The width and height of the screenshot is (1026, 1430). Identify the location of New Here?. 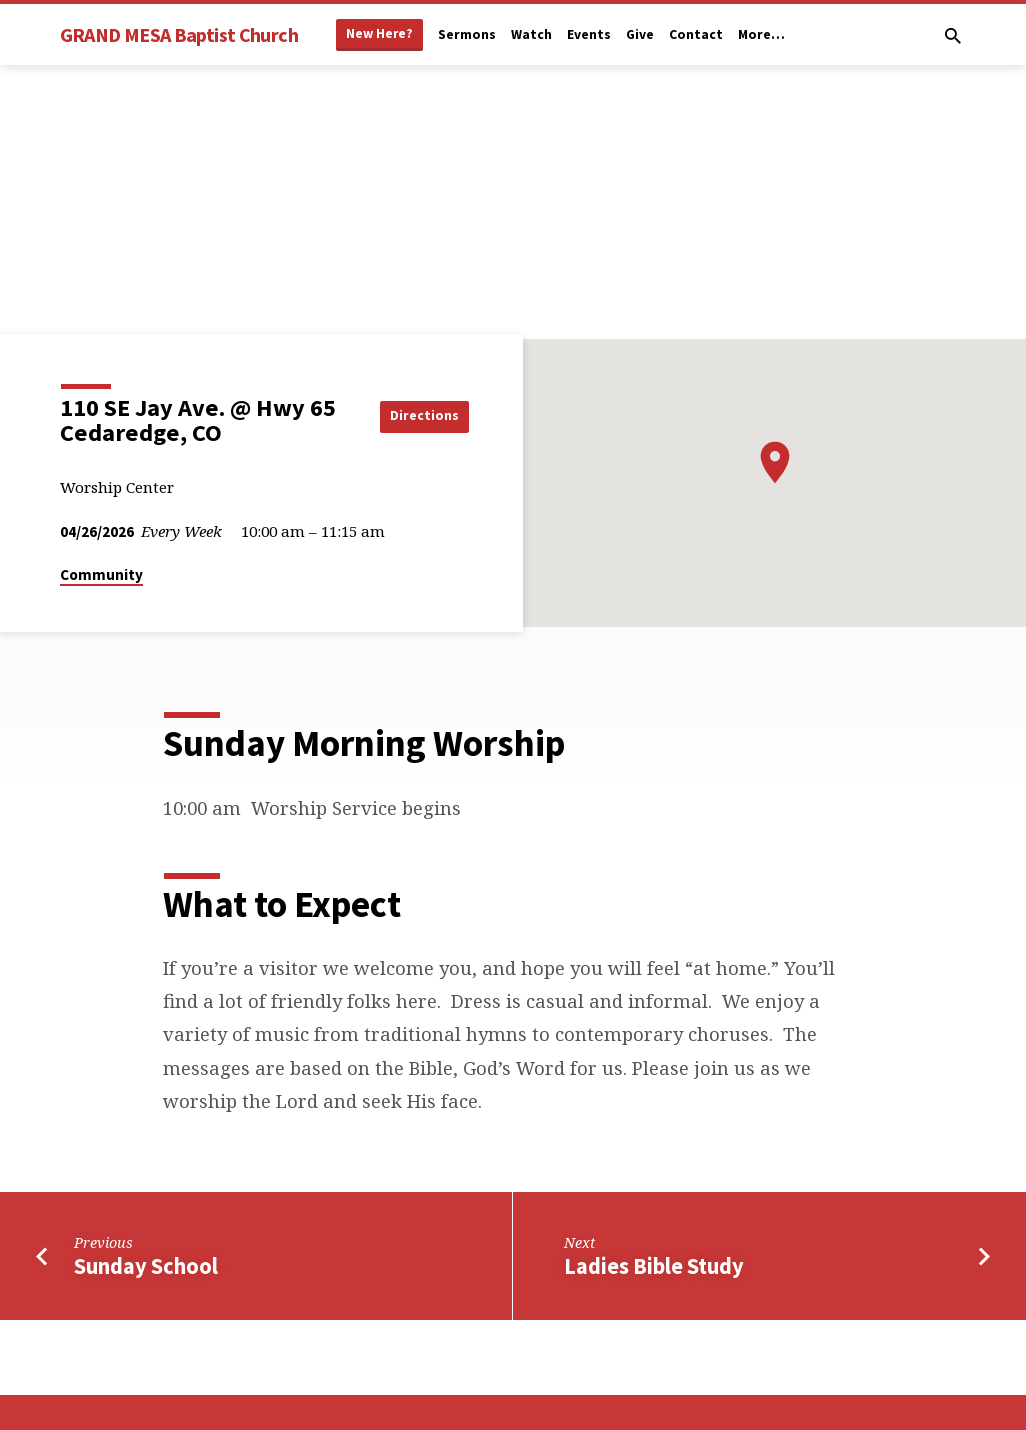
(379, 33).